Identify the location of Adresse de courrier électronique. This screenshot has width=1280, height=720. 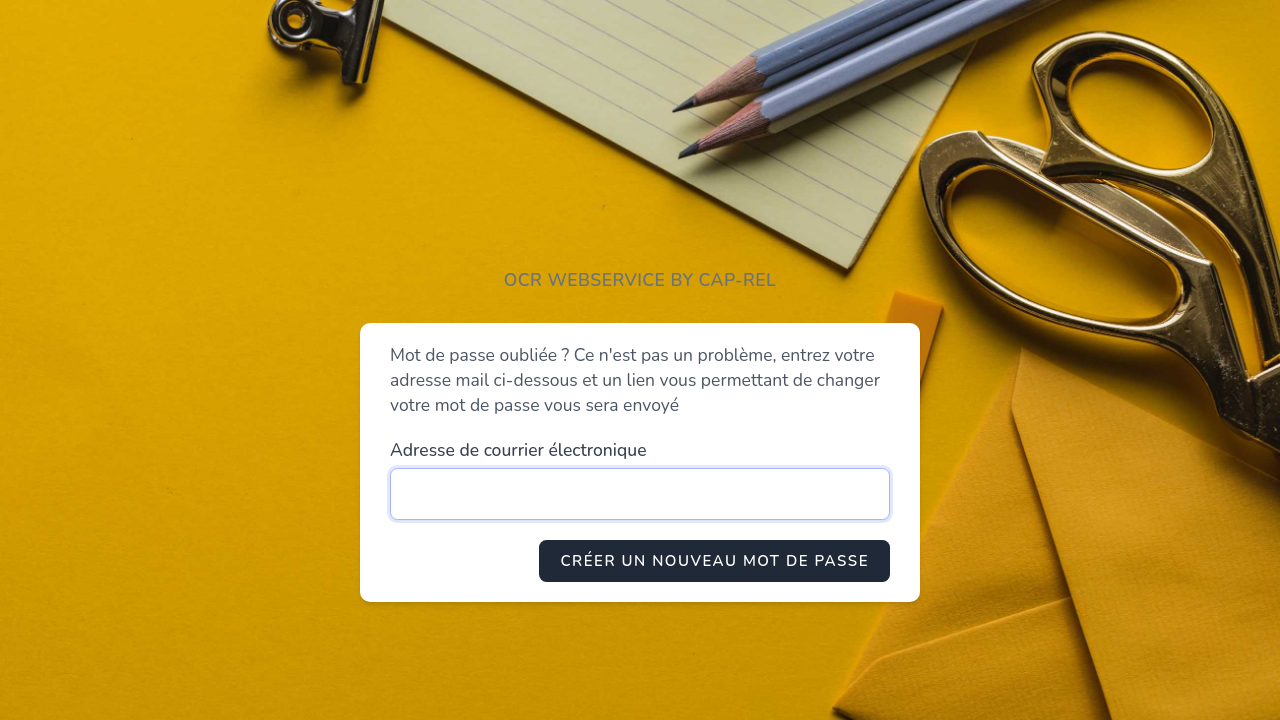
(518, 450).